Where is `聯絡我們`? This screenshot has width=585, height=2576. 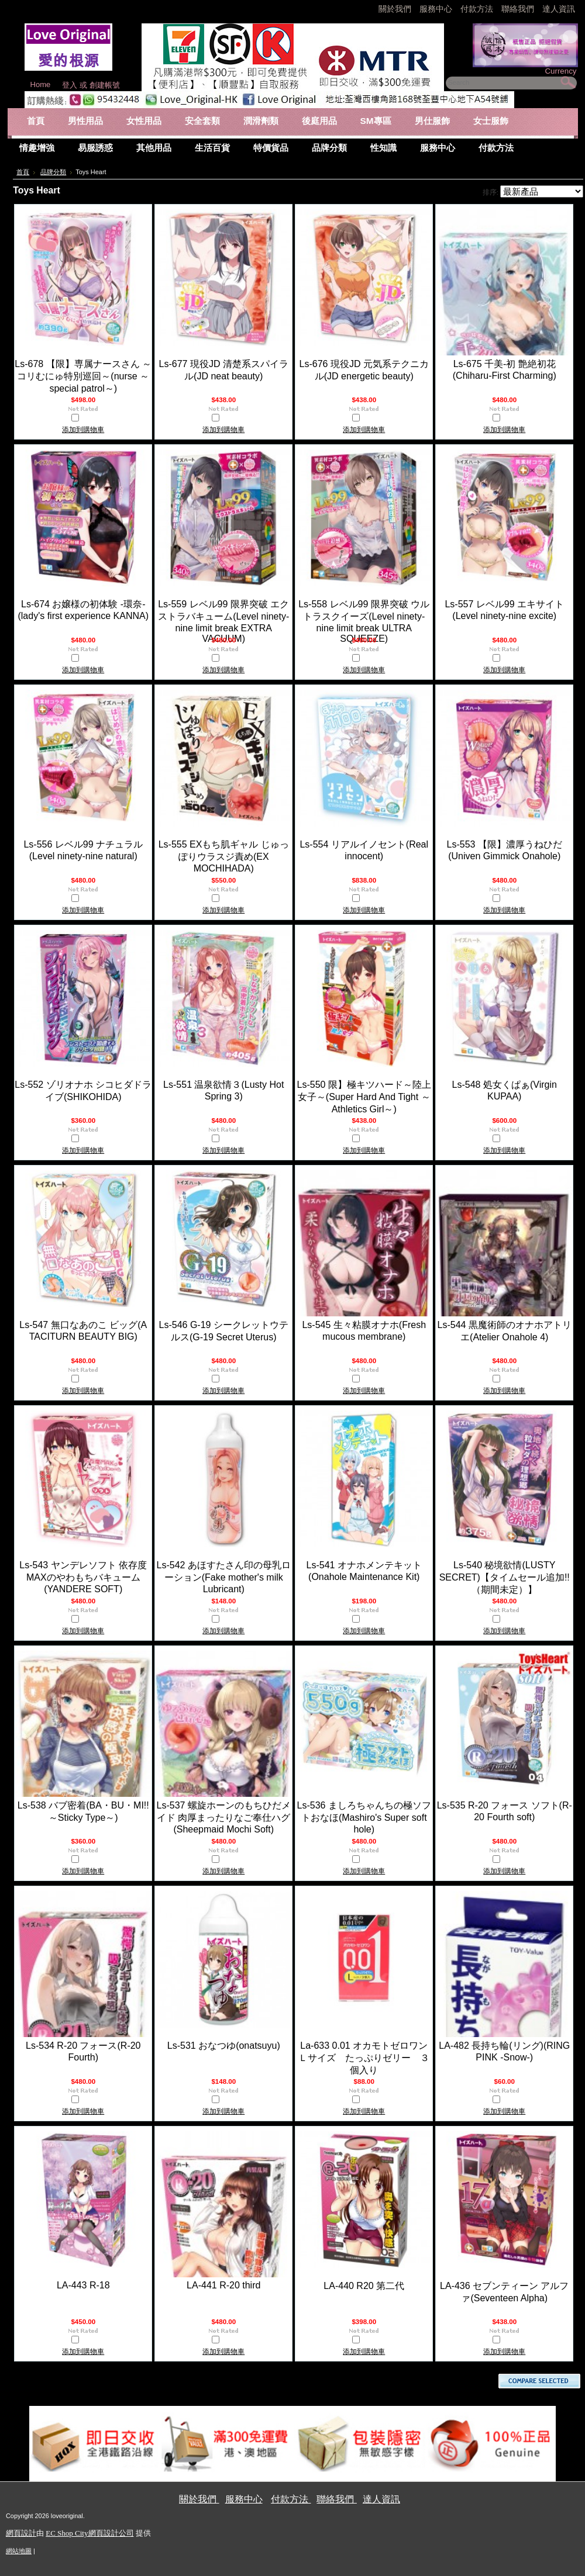 聯絡我們 is located at coordinates (518, 8).